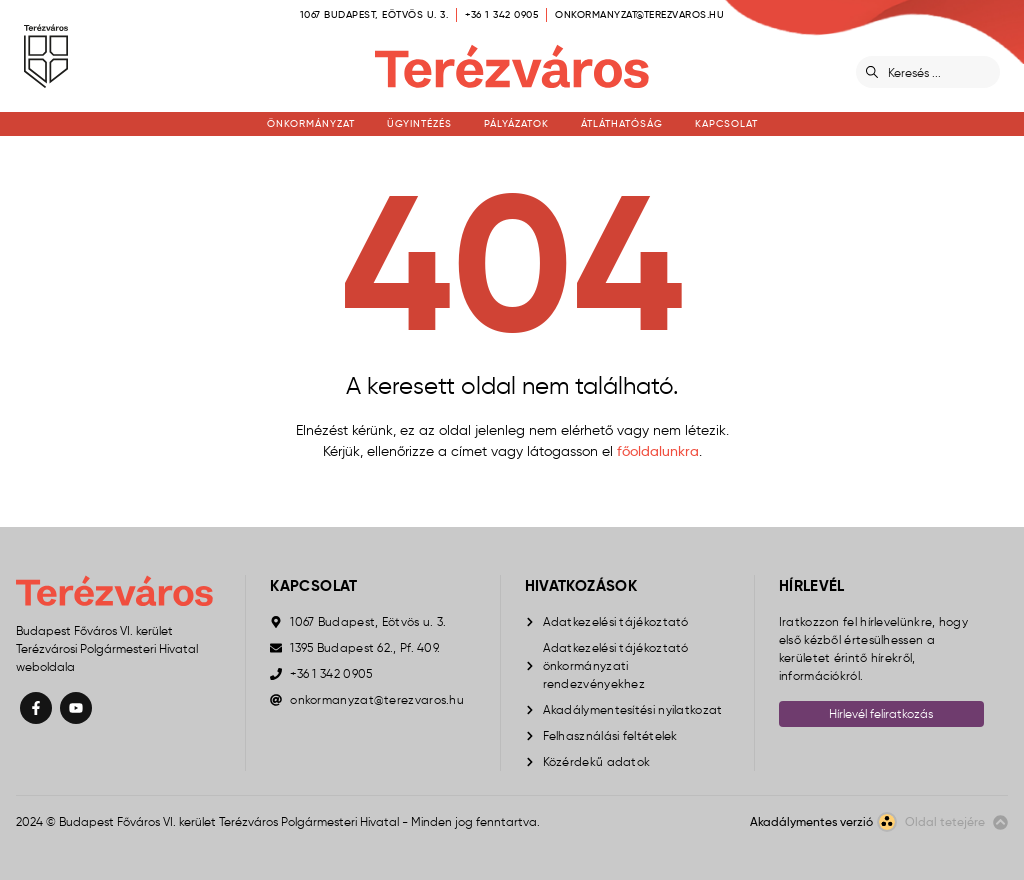  What do you see at coordinates (881, 713) in the screenshot?
I see `Hírlevél feliratkozás` at bounding box center [881, 713].